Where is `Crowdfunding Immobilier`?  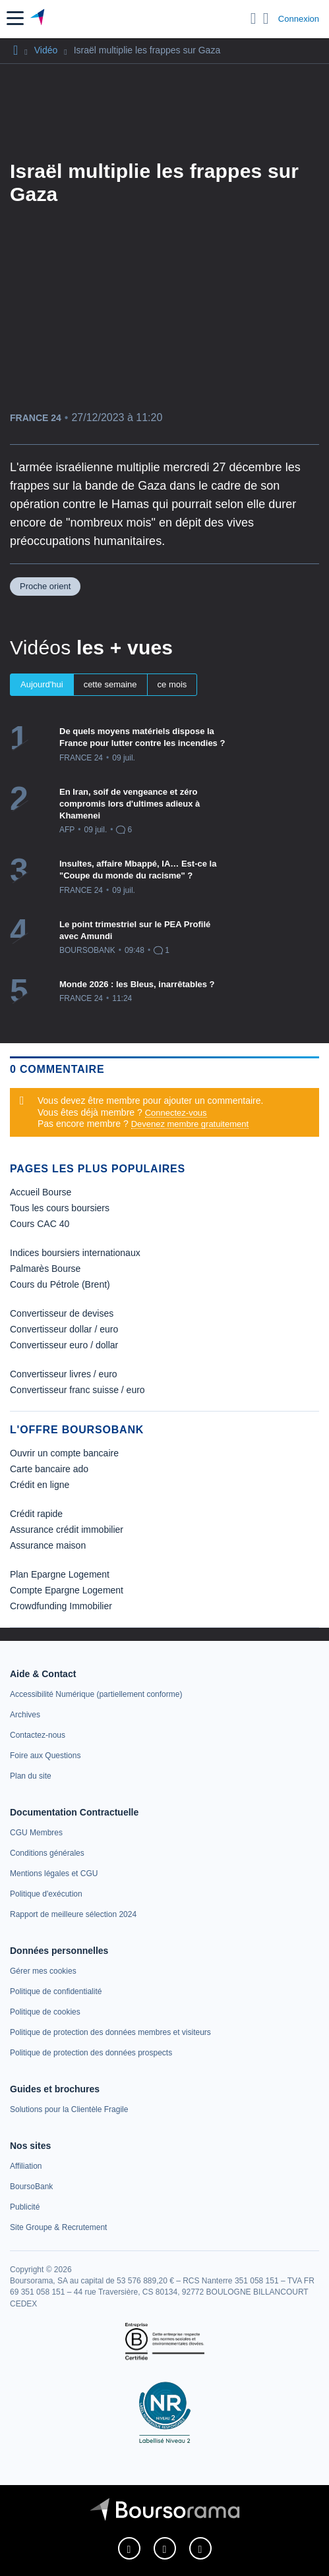 Crowdfunding Immobilier is located at coordinates (61, 1606).